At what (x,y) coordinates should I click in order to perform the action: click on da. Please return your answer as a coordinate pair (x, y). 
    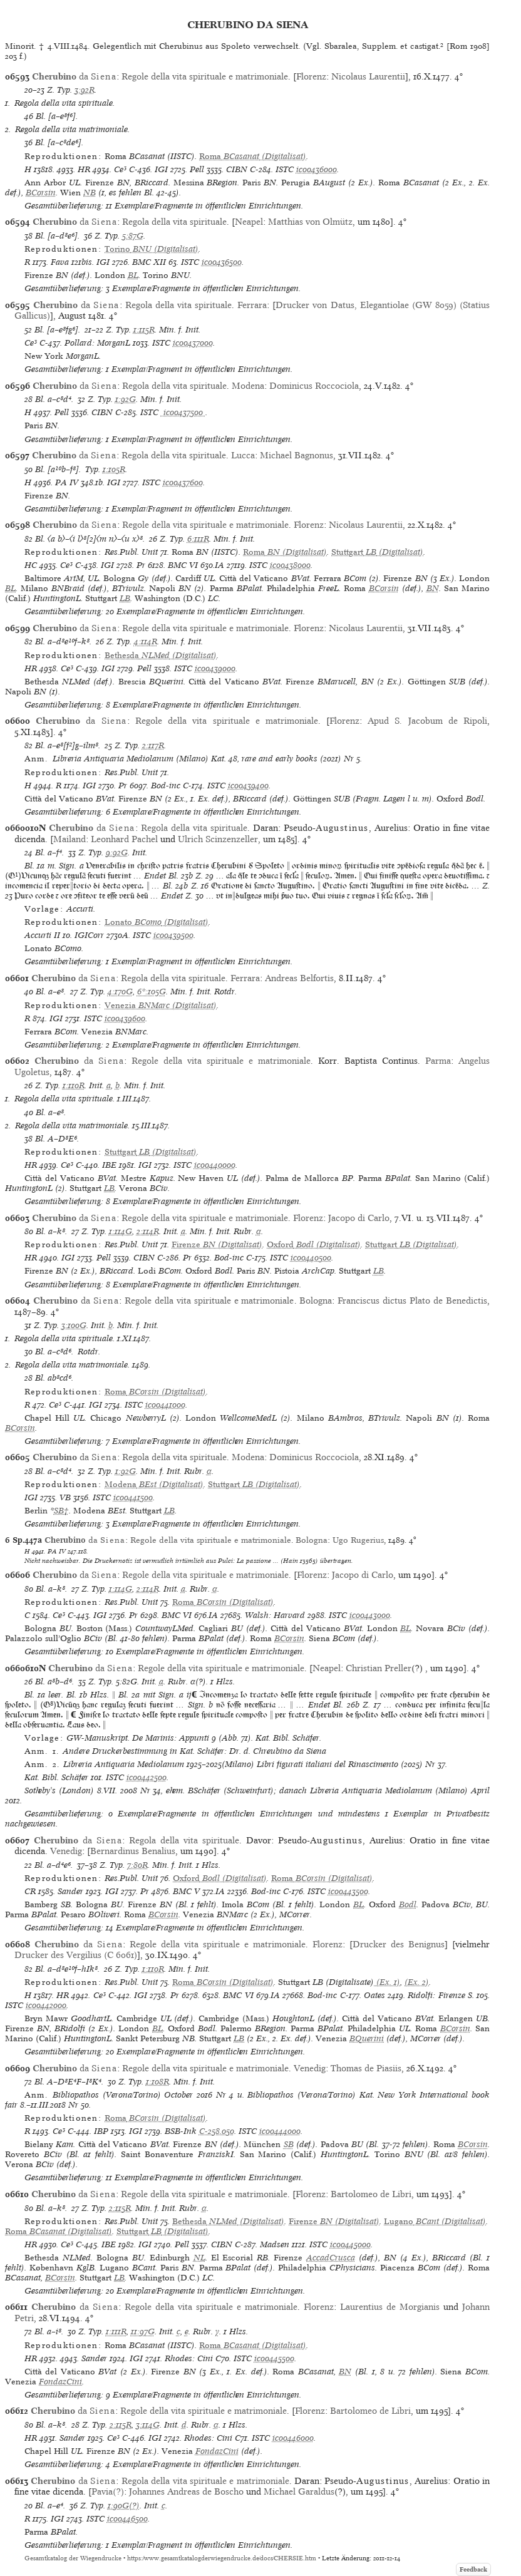
    Looking at the image, I should click on (74, 76).